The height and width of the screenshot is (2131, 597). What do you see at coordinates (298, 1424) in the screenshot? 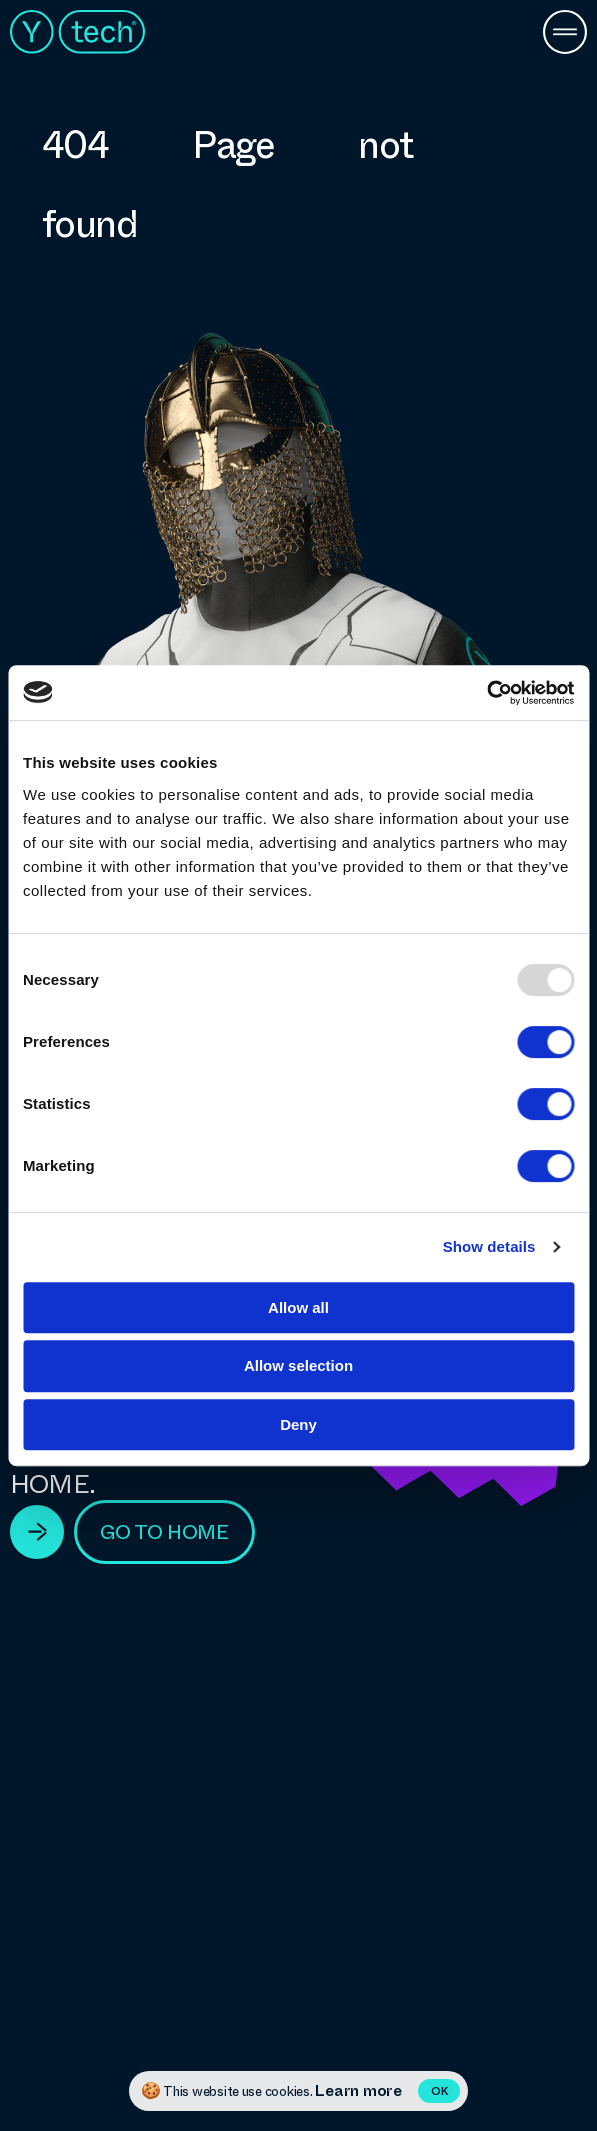
I see `Deny` at bounding box center [298, 1424].